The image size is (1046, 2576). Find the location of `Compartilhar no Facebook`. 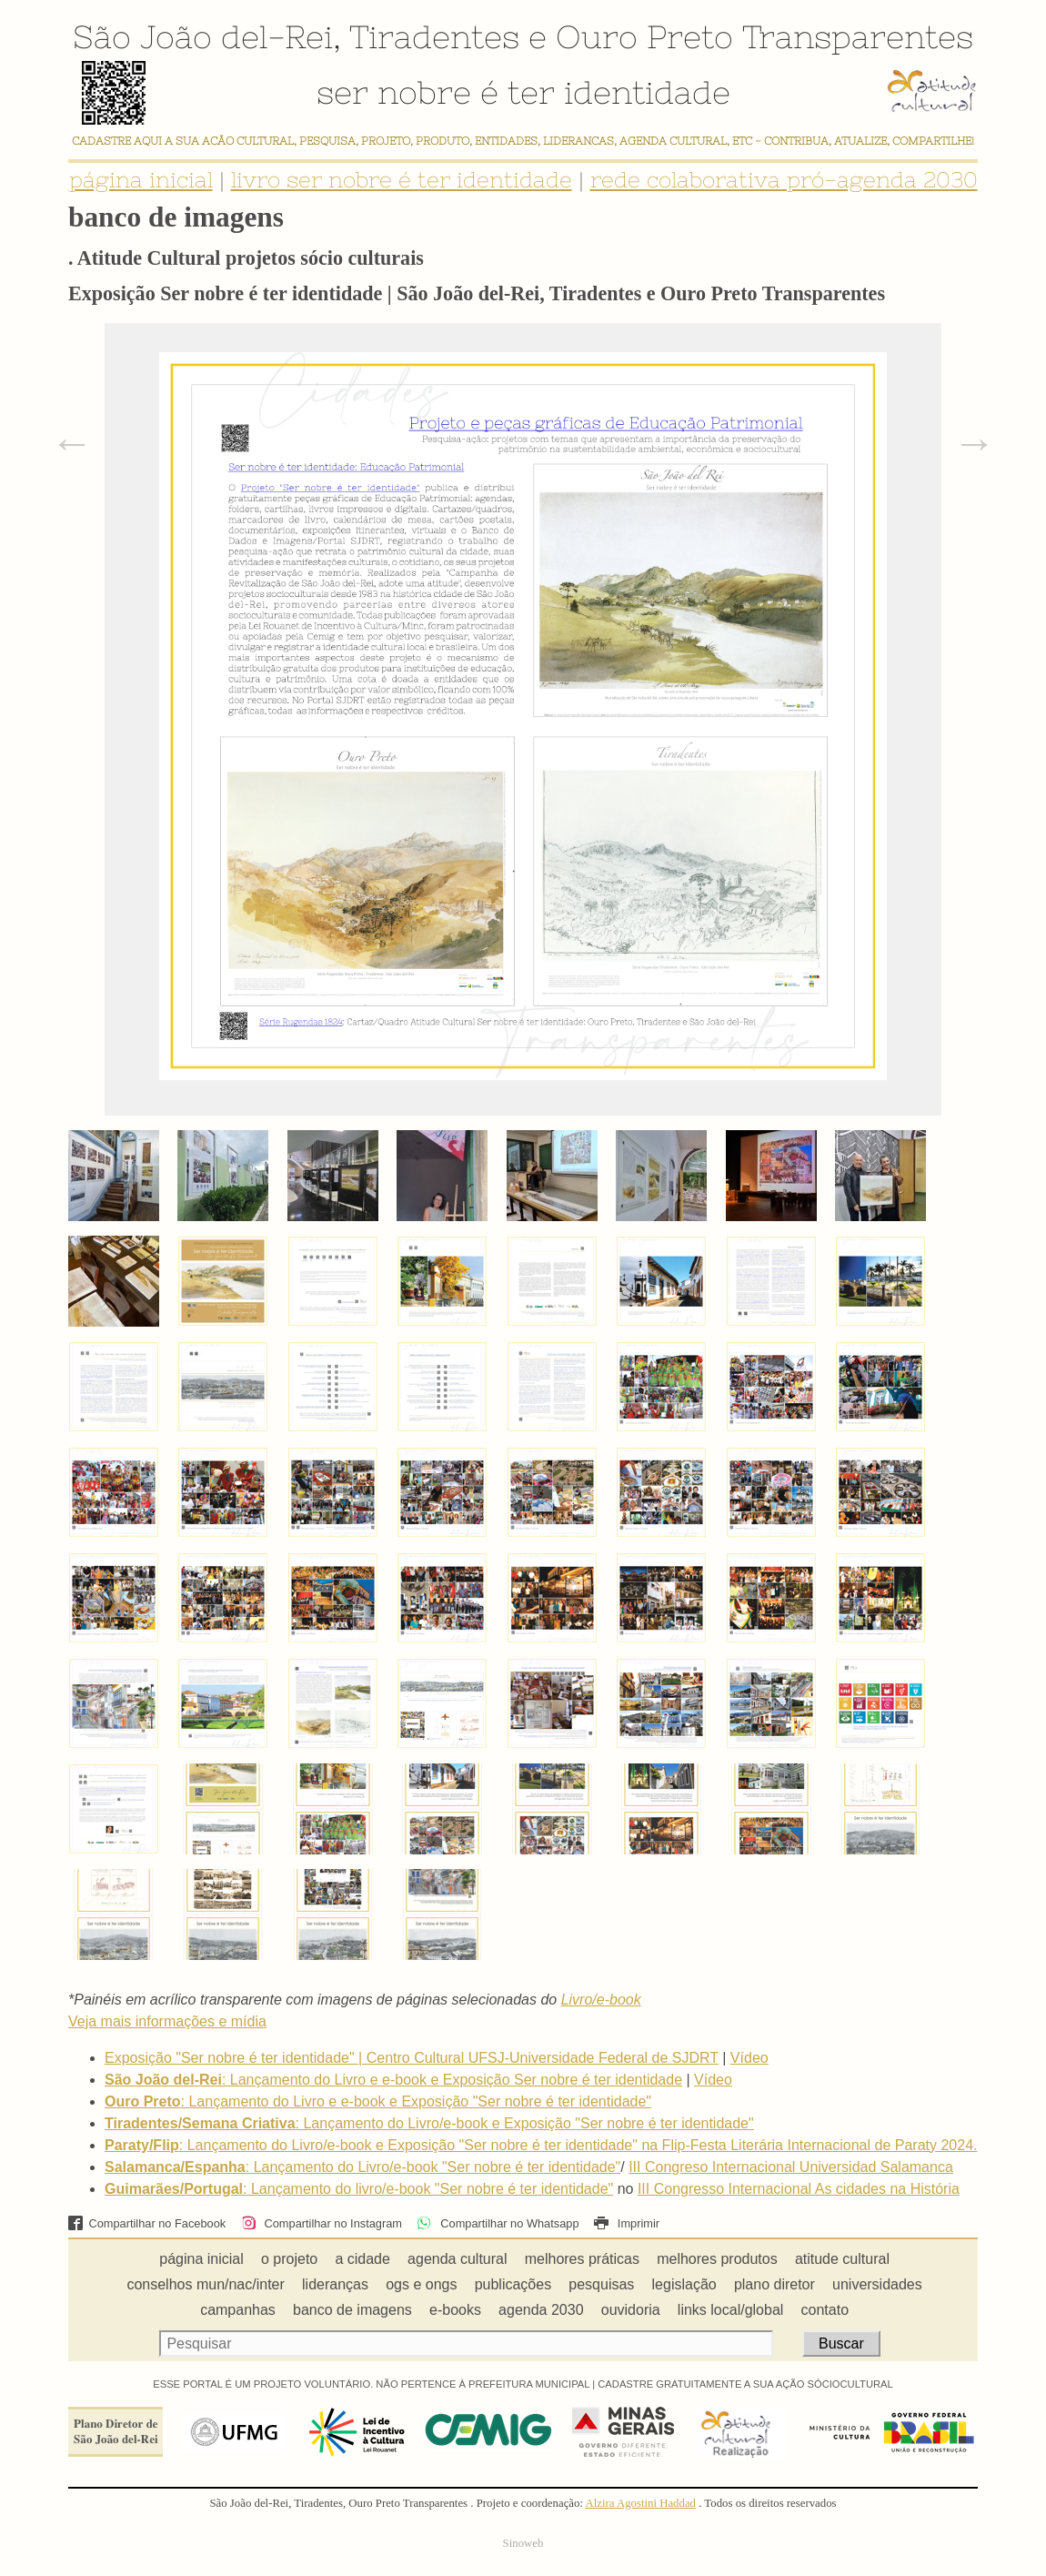

Compartilhar no Facebook is located at coordinates (147, 2223).